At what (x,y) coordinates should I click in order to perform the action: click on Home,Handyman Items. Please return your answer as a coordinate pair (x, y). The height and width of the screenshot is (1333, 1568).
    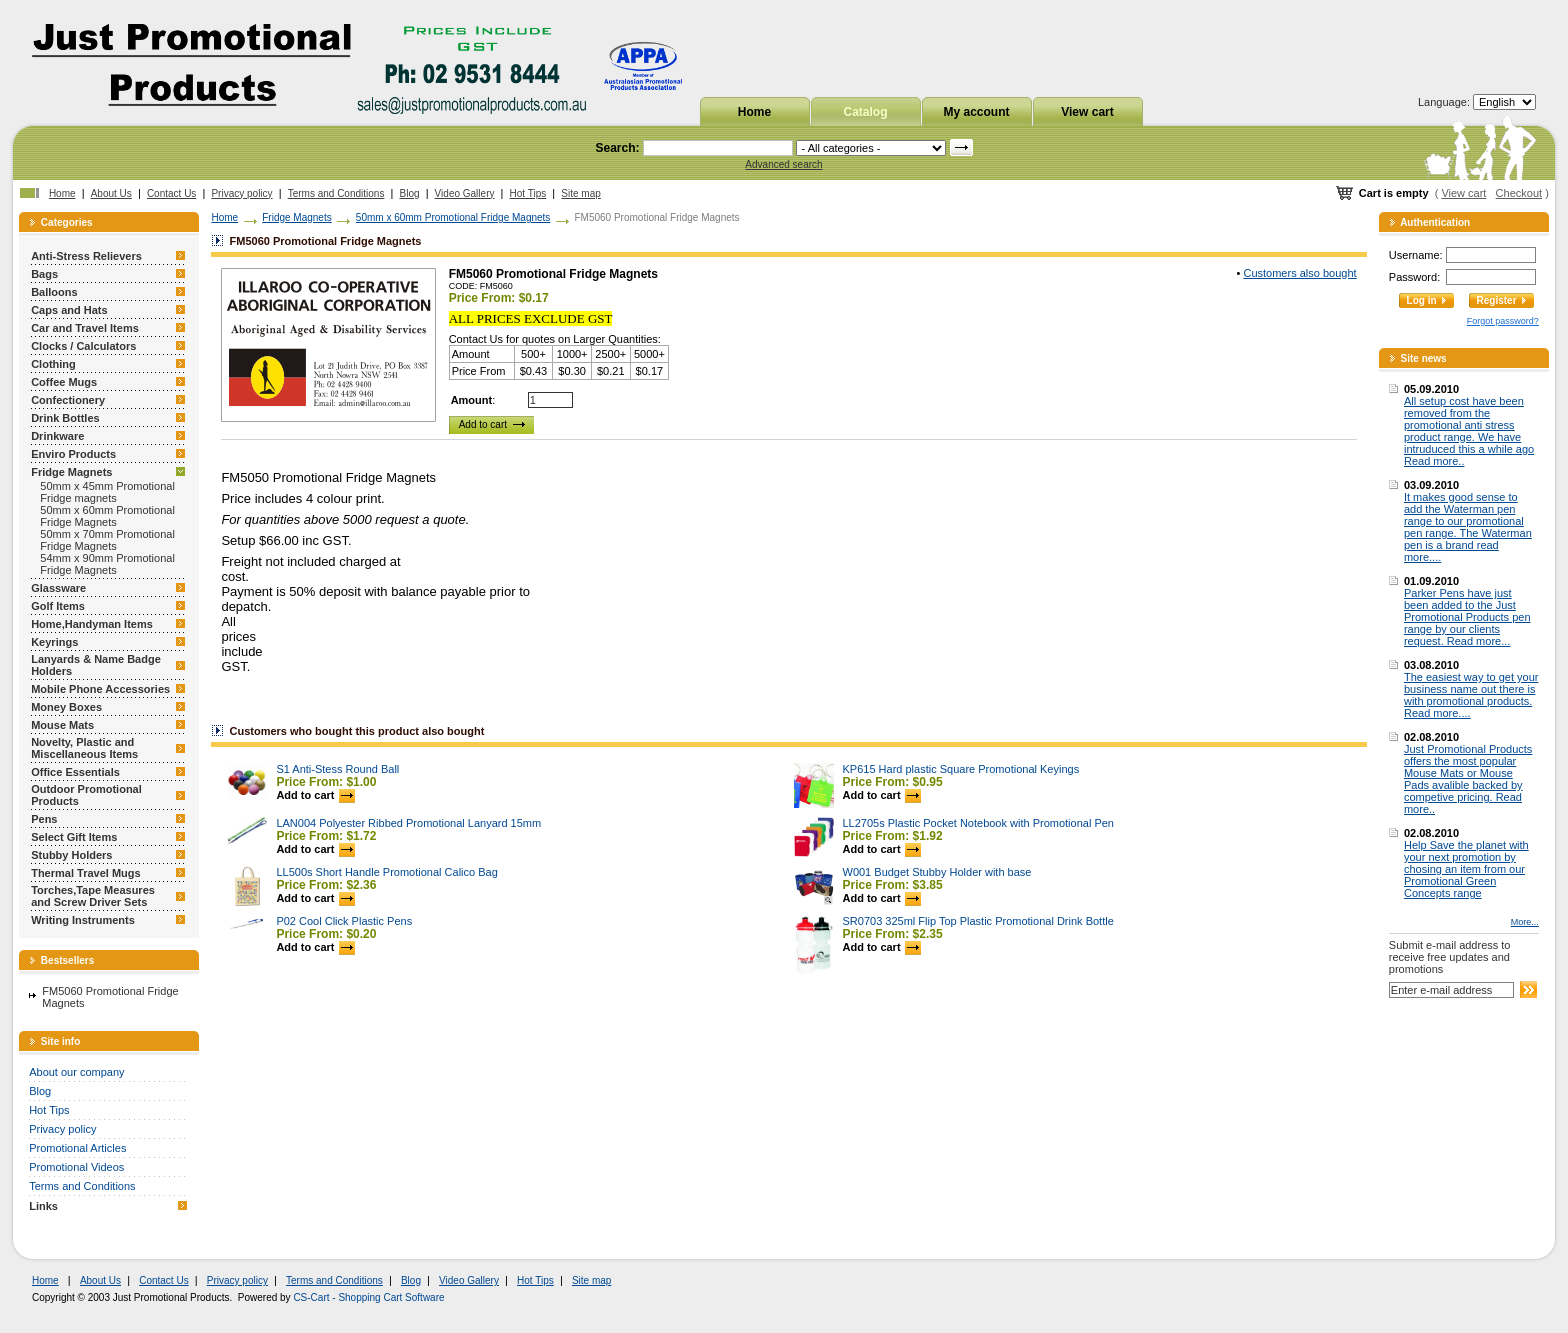
    Looking at the image, I should click on (92, 624).